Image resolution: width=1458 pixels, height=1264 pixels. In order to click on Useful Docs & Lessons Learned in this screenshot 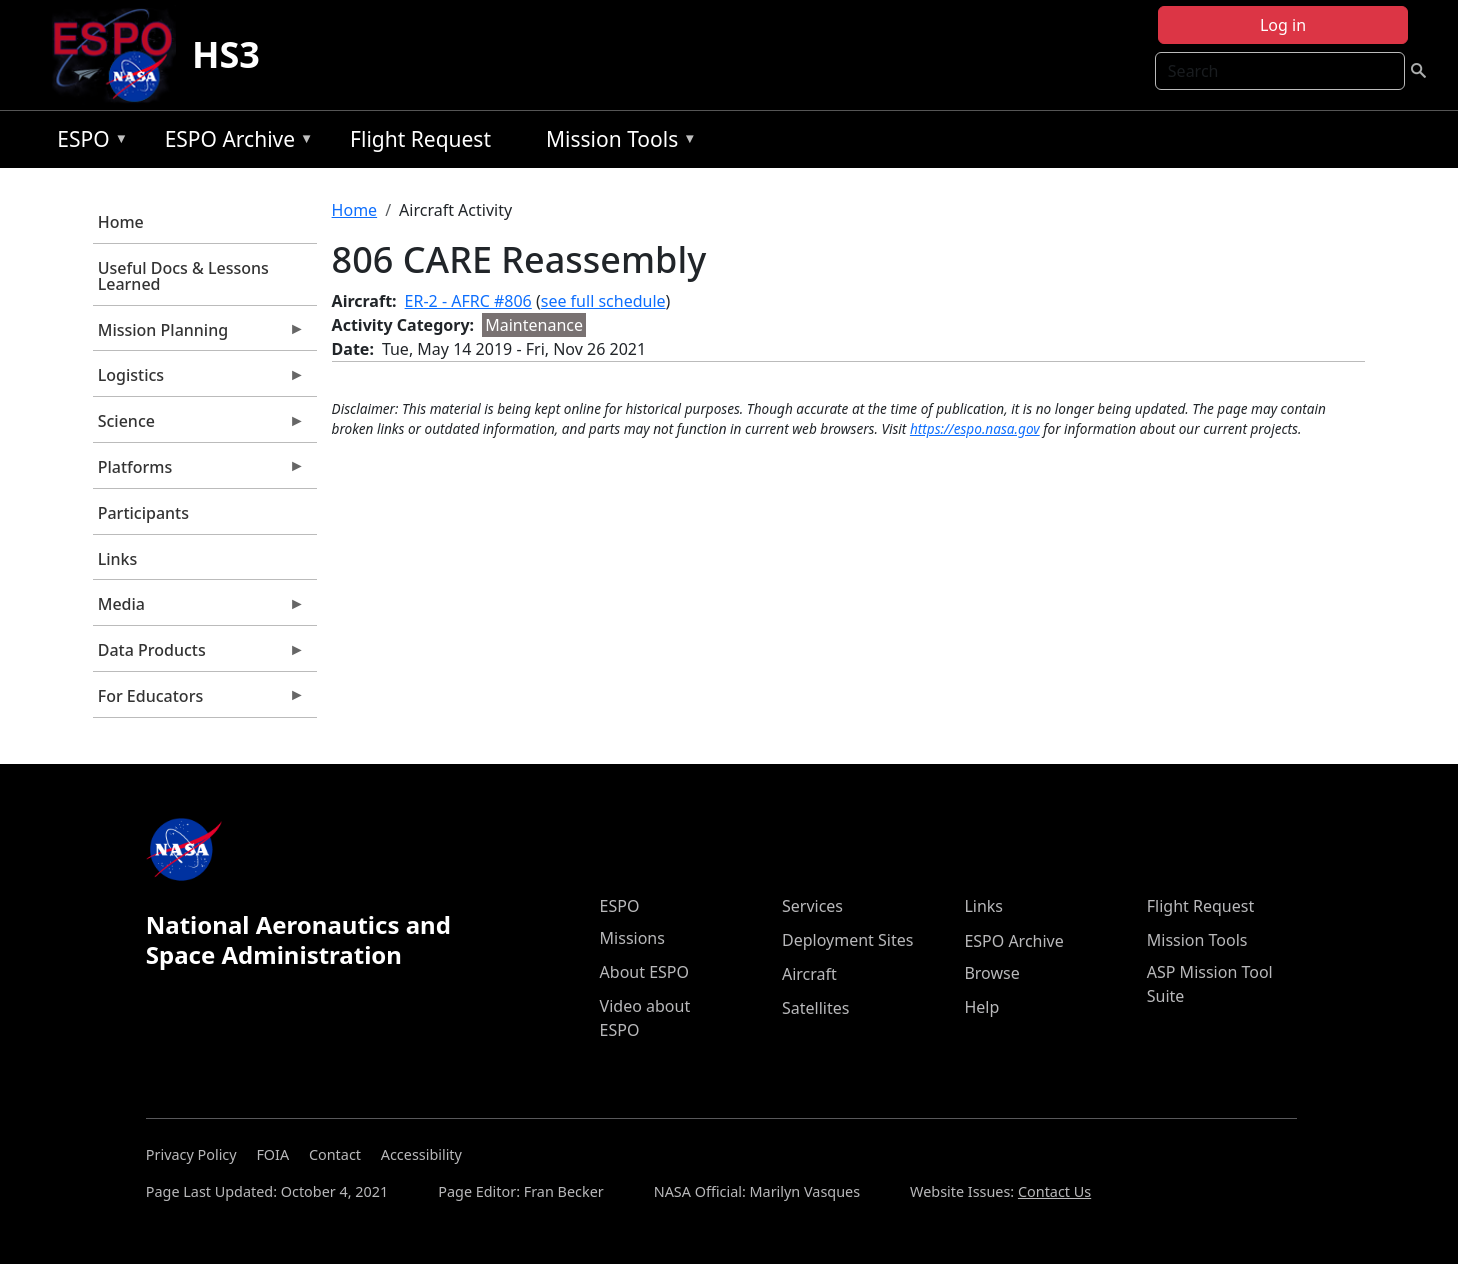, I will do `click(183, 276)`.